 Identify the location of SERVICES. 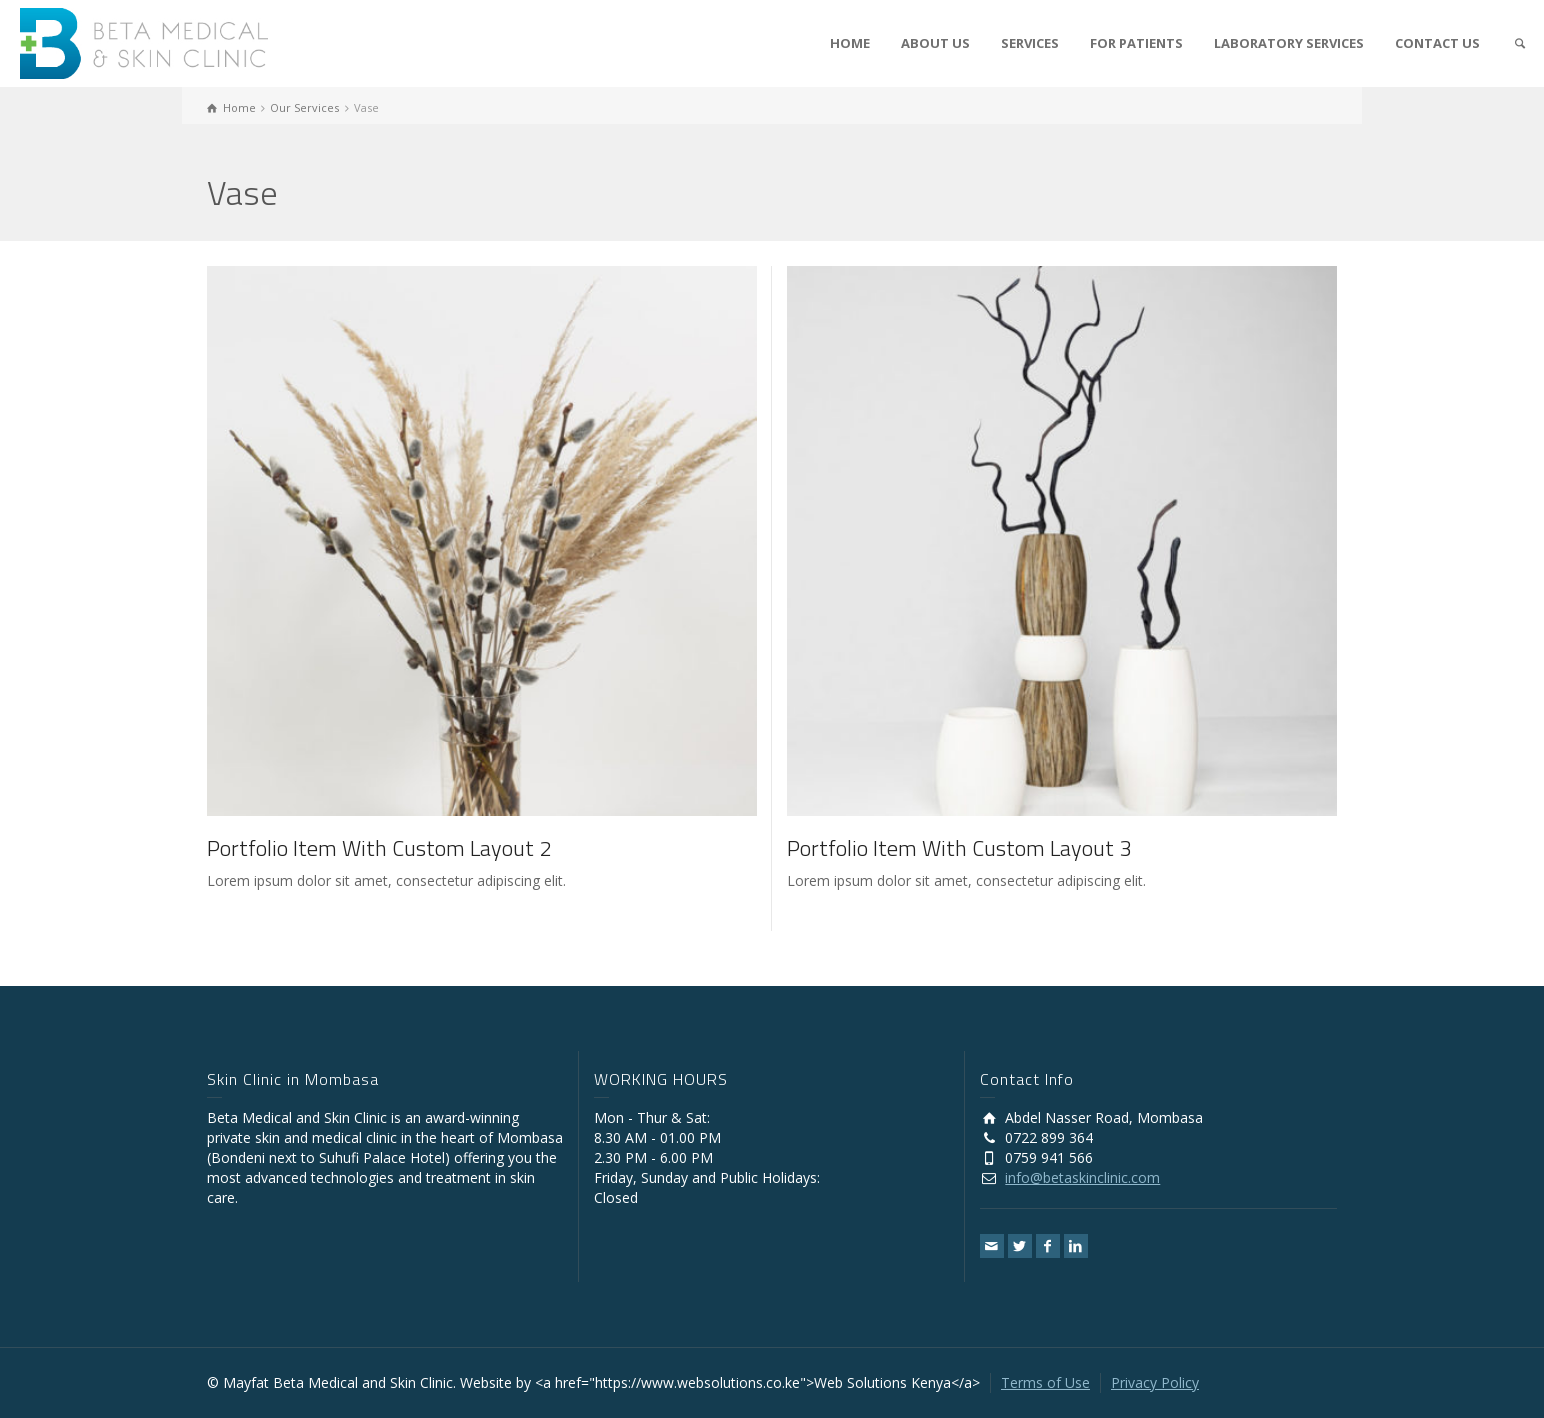
(1030, 43).